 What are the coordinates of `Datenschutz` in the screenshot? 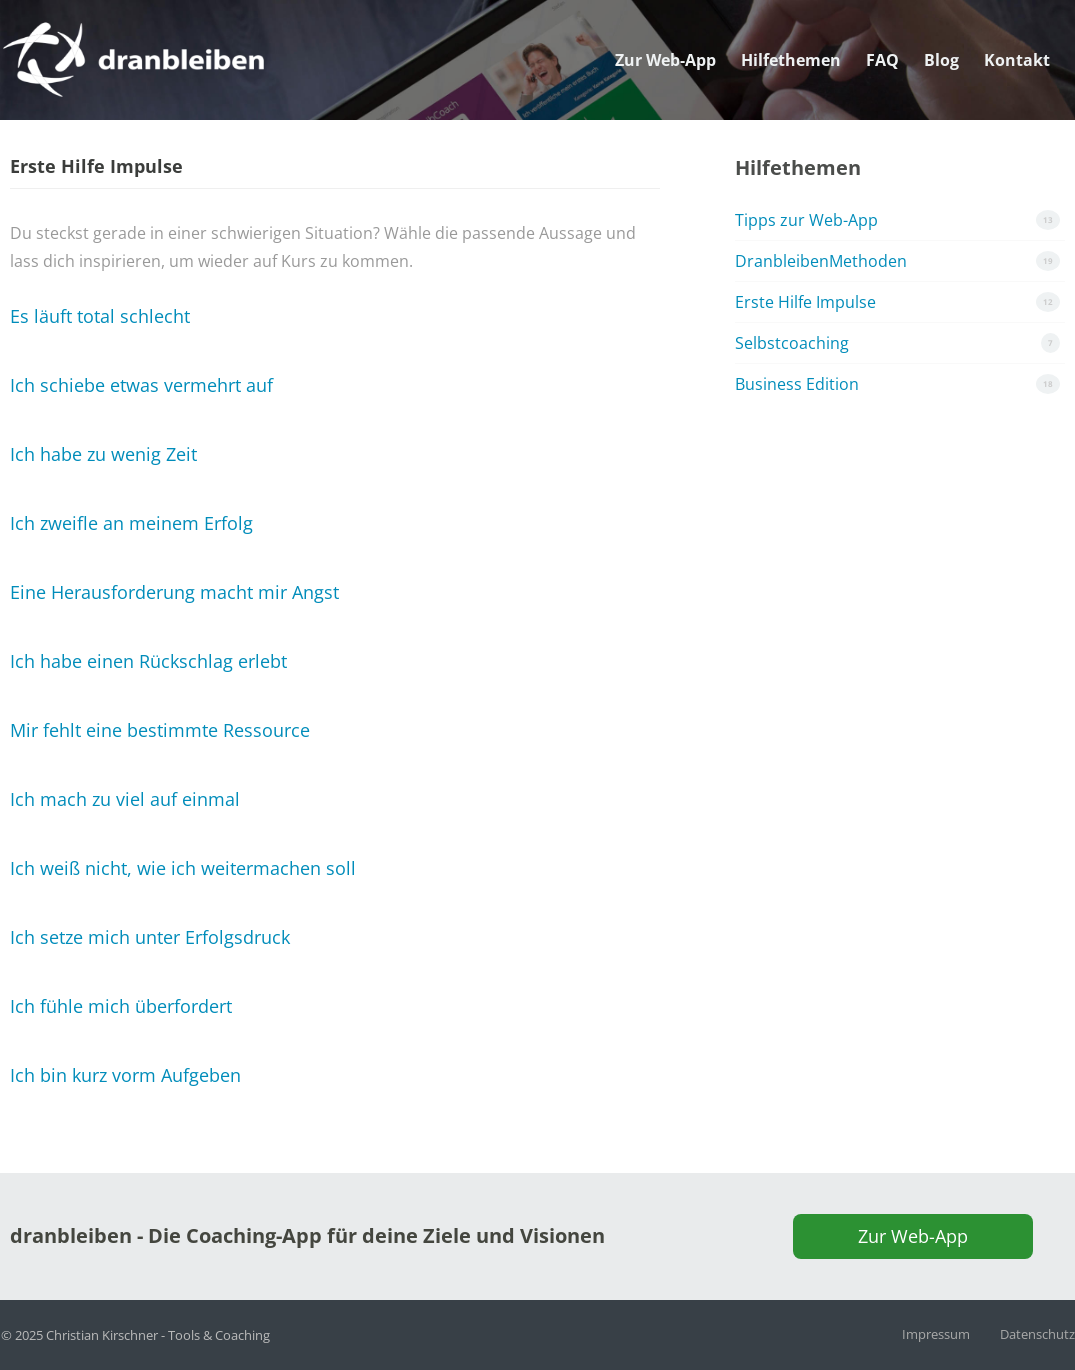 It's located at (1037, 1334).